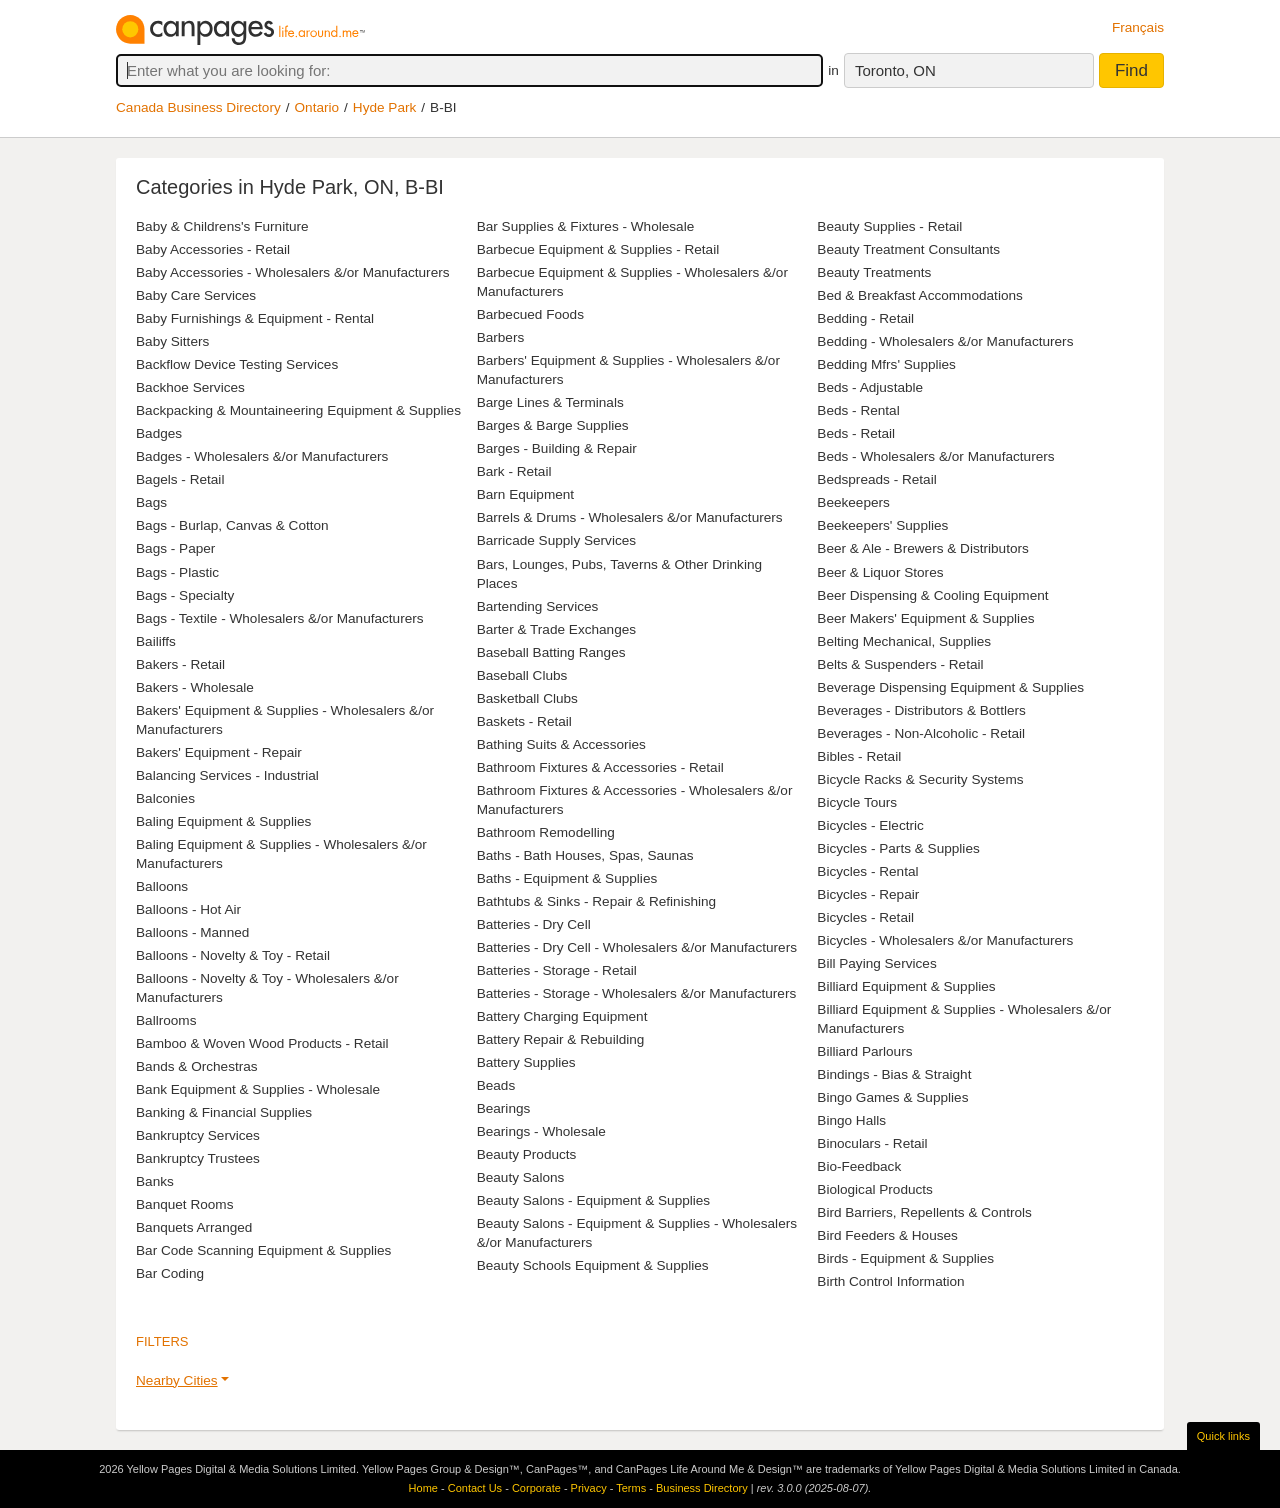  I want to click on Contact Us, so click(475, 1488).